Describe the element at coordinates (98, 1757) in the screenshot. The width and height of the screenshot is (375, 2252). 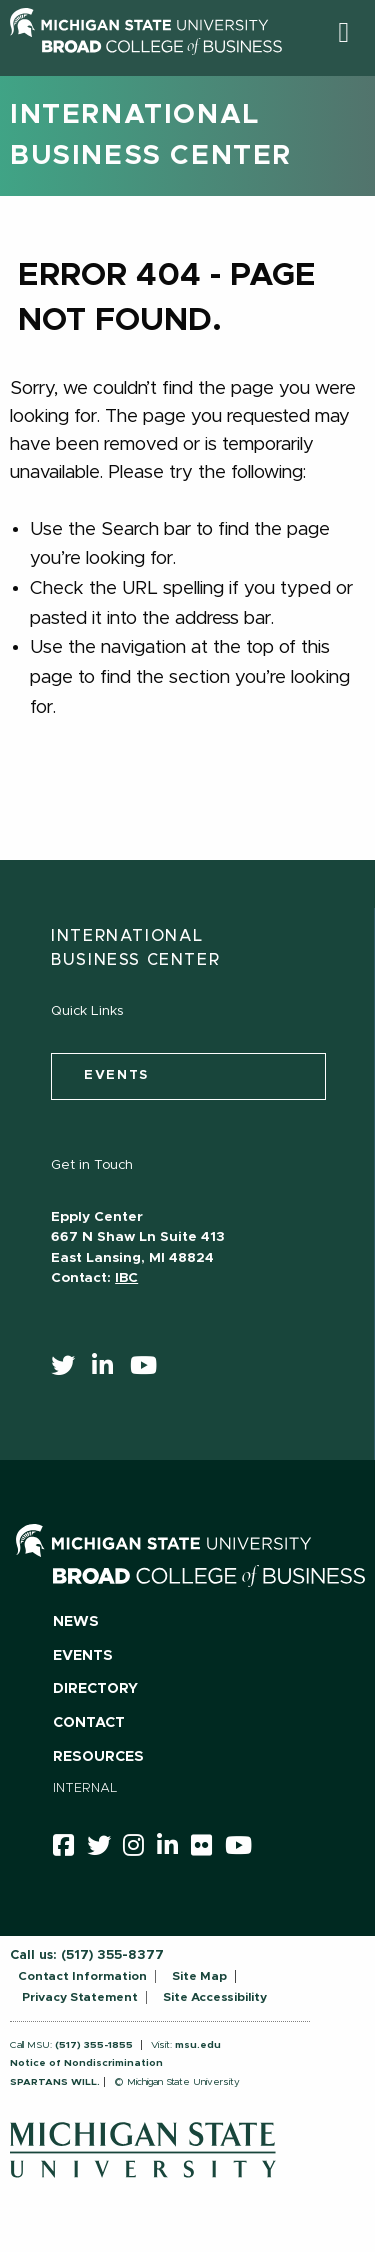
I see `Resources` at that location.